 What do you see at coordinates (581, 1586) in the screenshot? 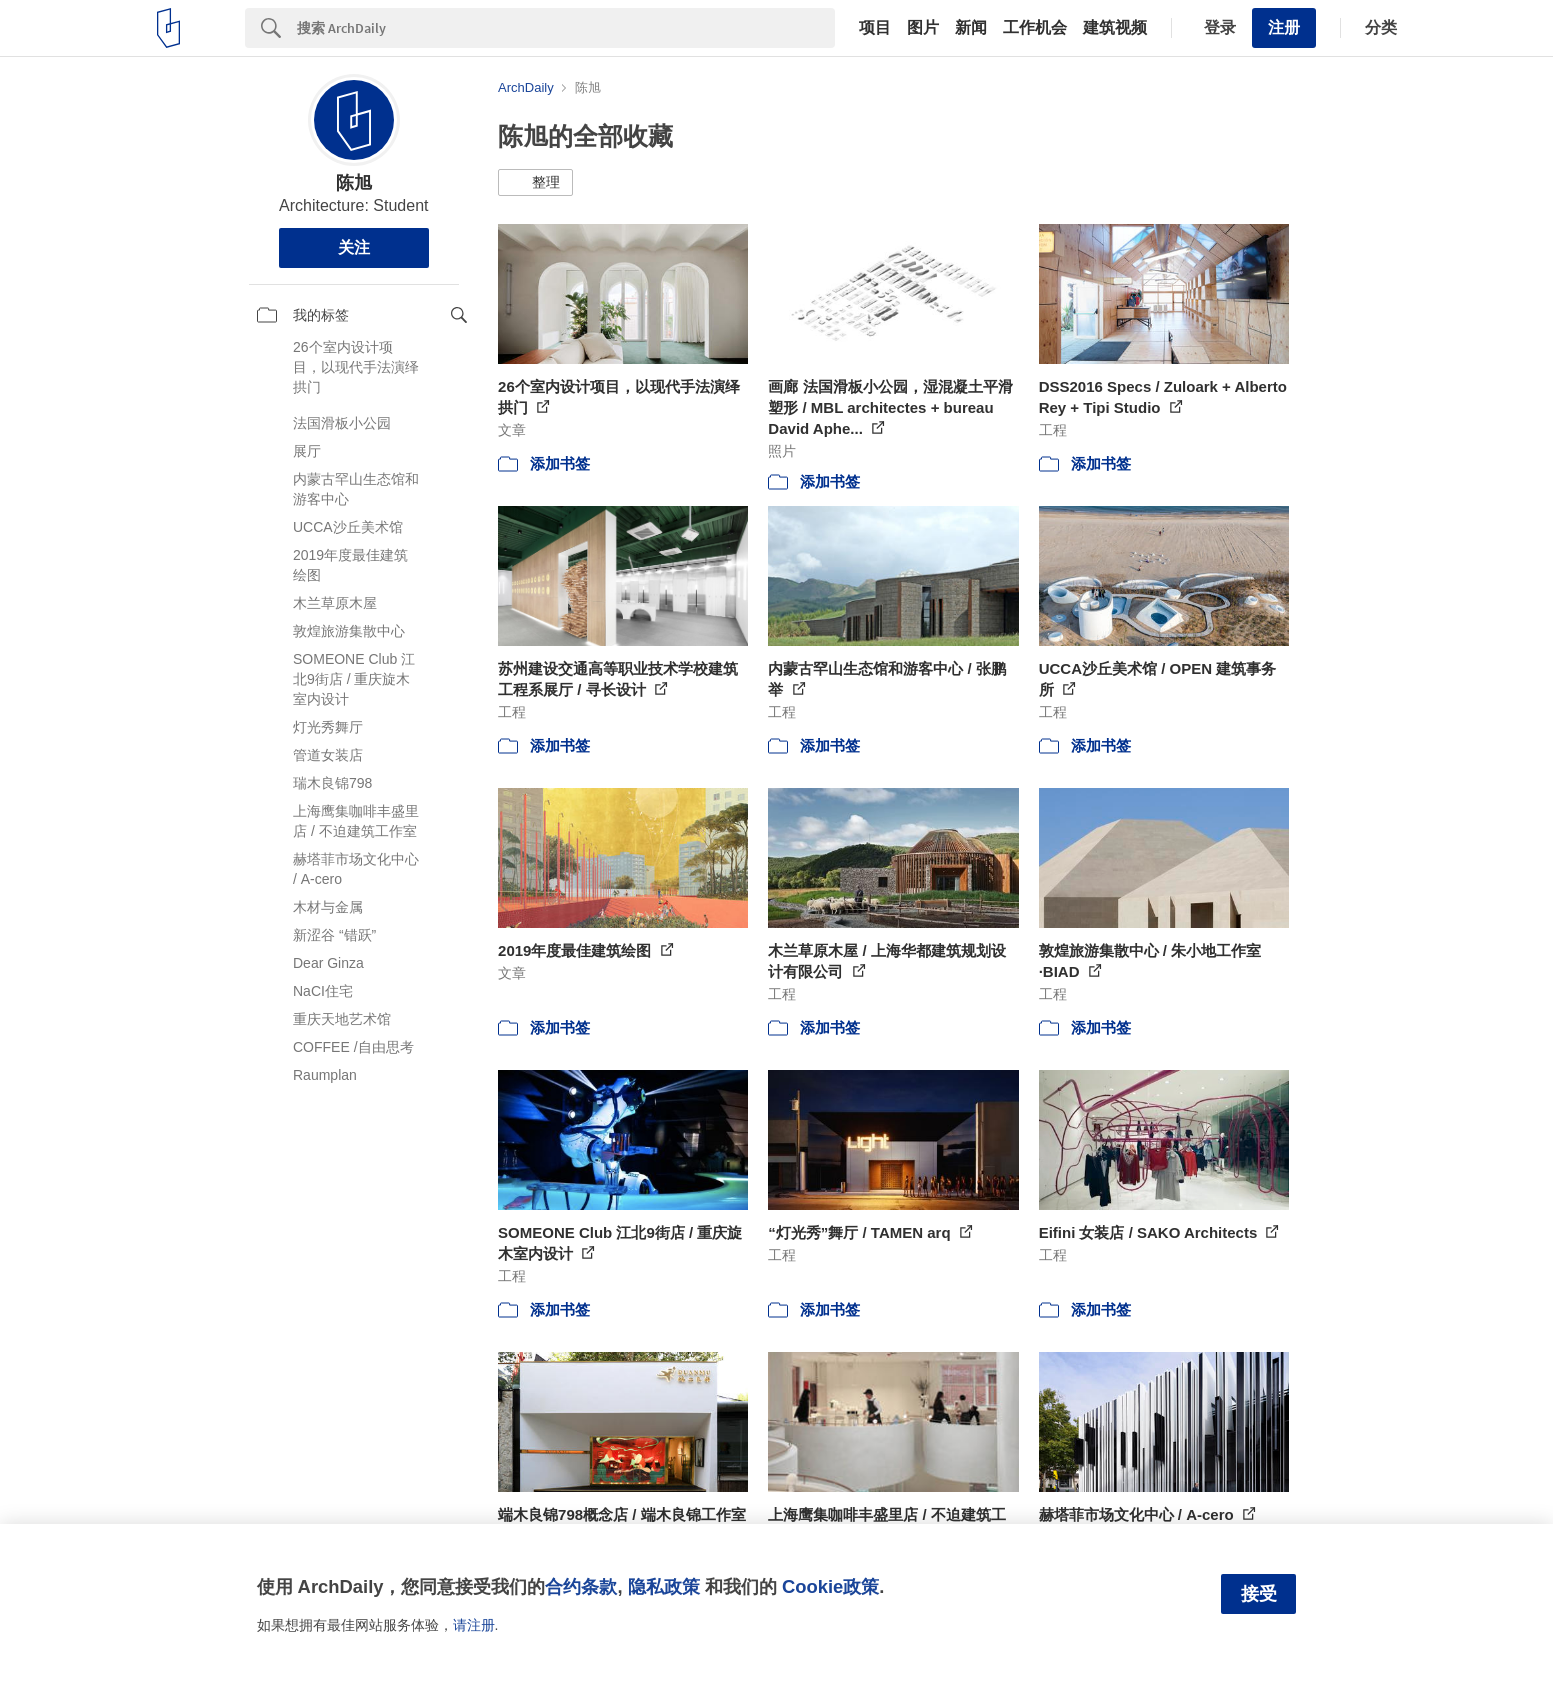
I see `合约条款` at bounding box center [581, 1586].